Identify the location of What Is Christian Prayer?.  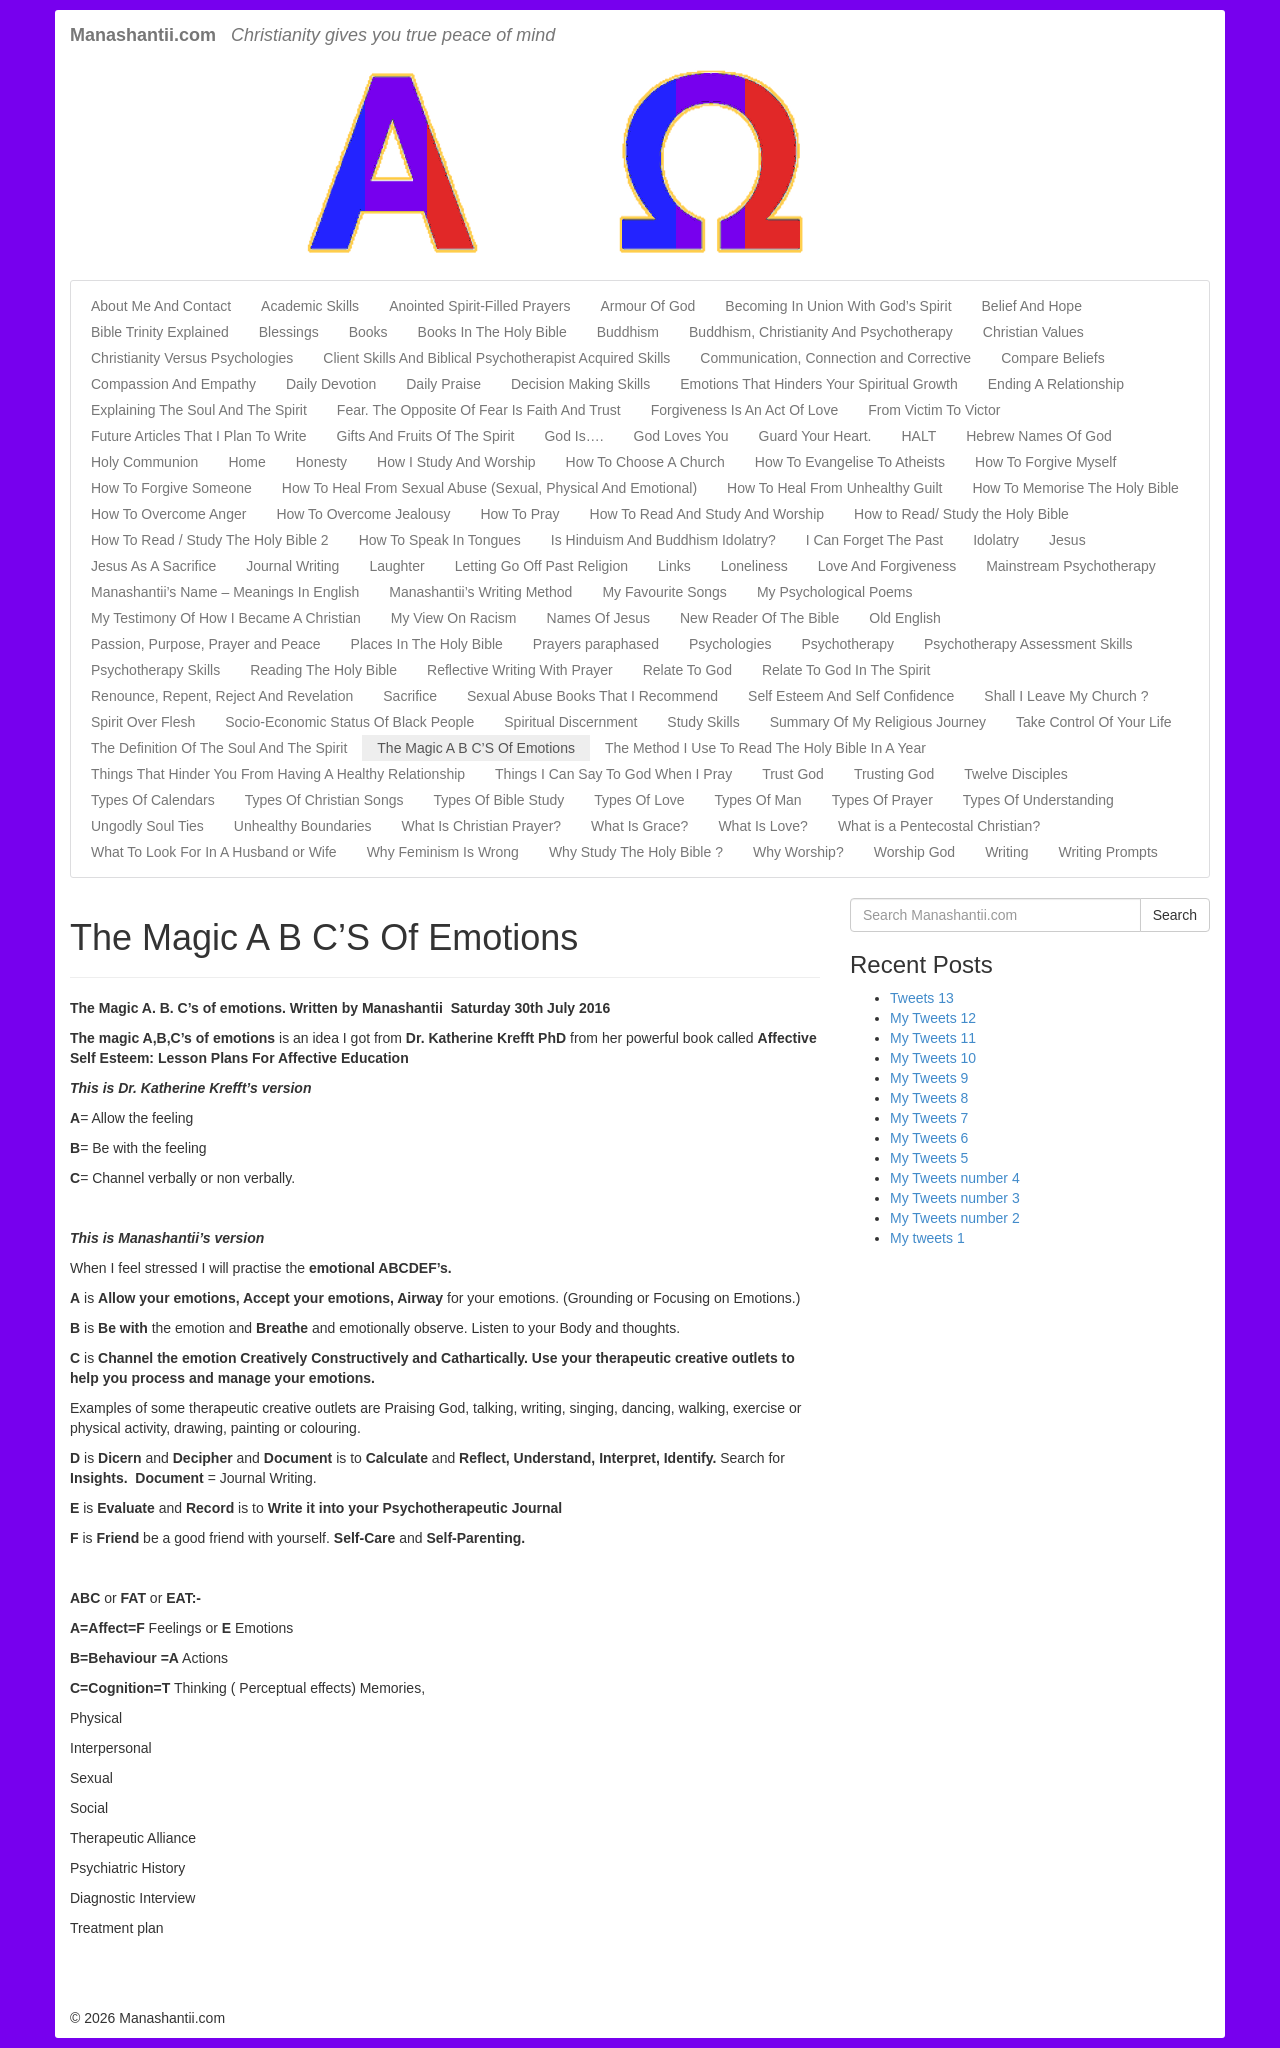
(482, 826).